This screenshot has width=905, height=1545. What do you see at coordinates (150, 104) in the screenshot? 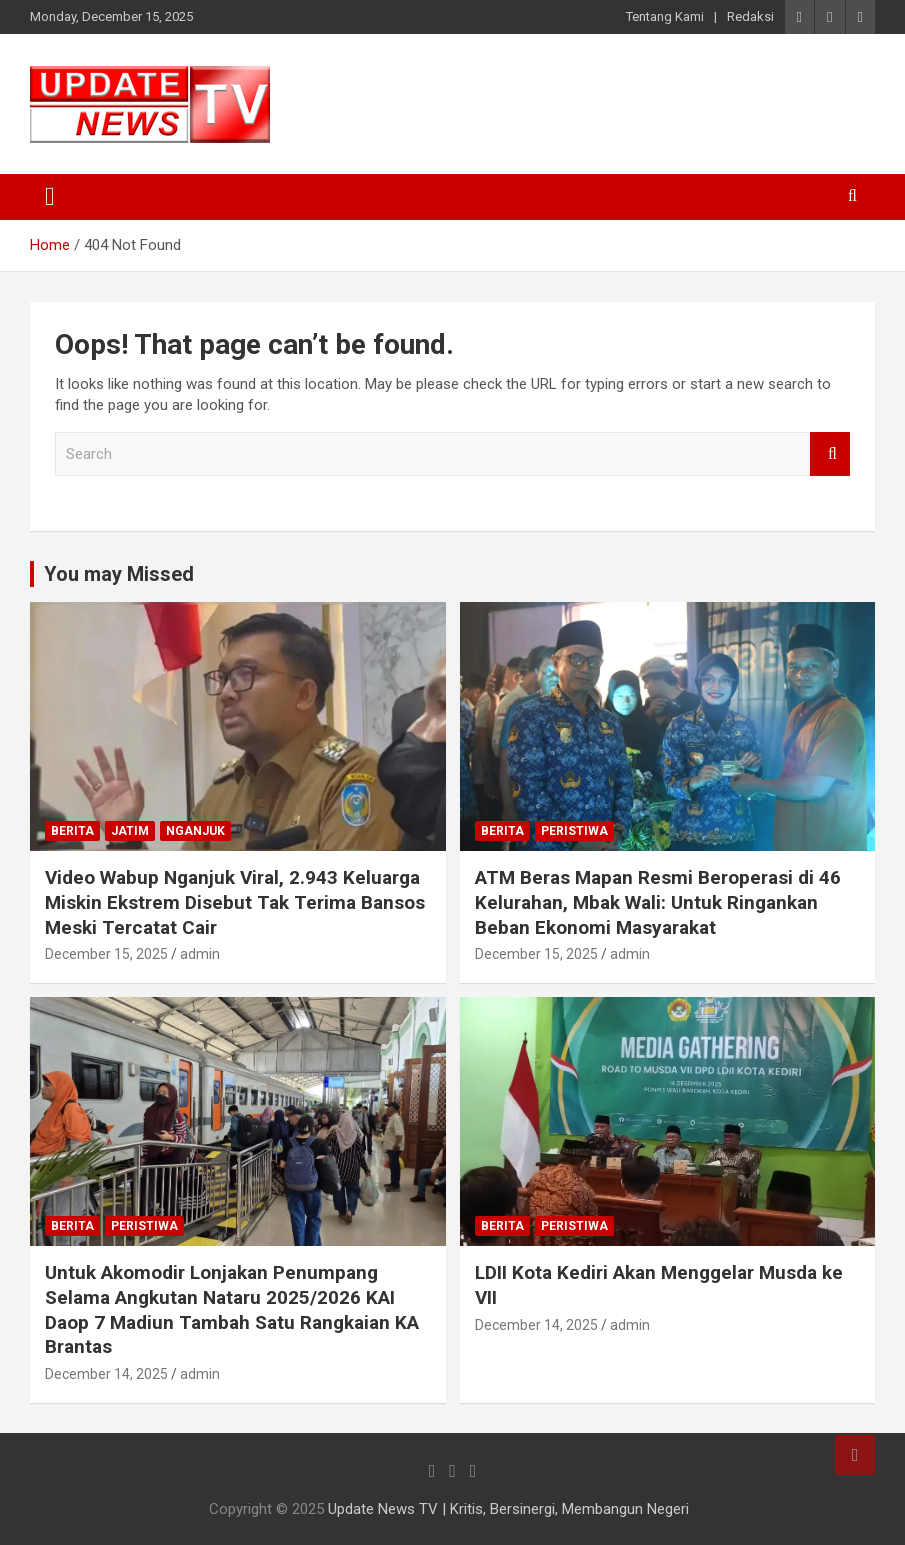
I see `[button]` at bounding box center [150, 104].